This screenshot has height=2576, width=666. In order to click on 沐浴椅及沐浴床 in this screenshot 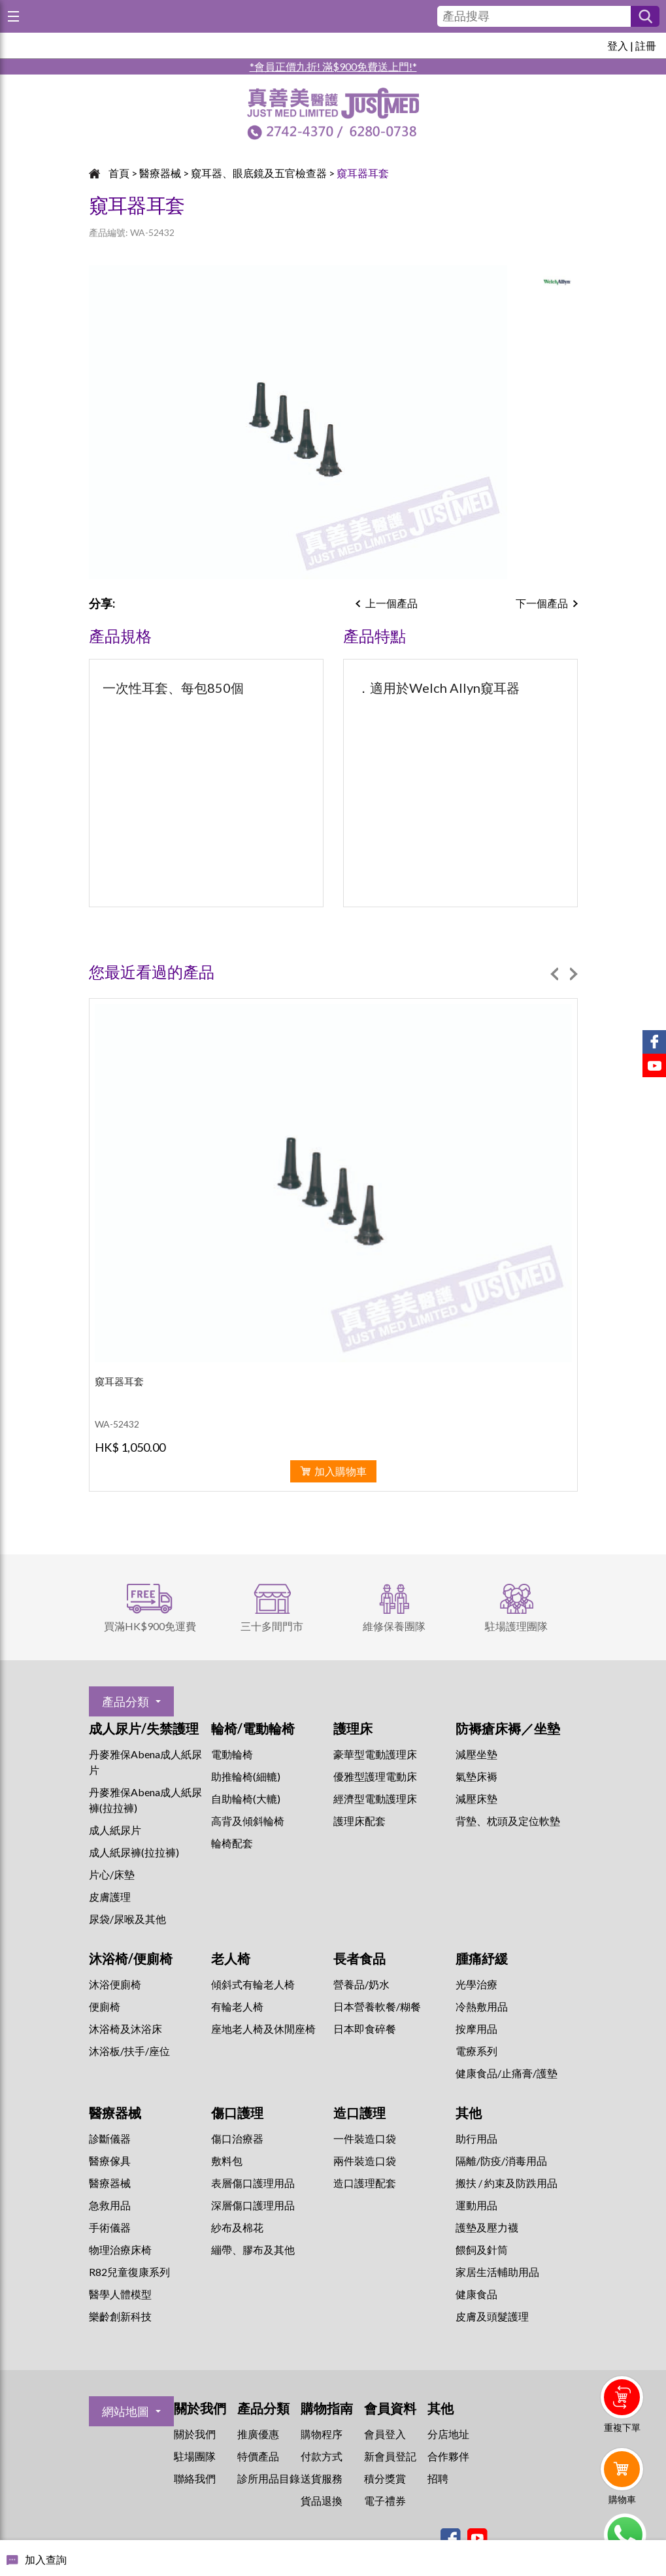, I will do `click(125, 2028)`.